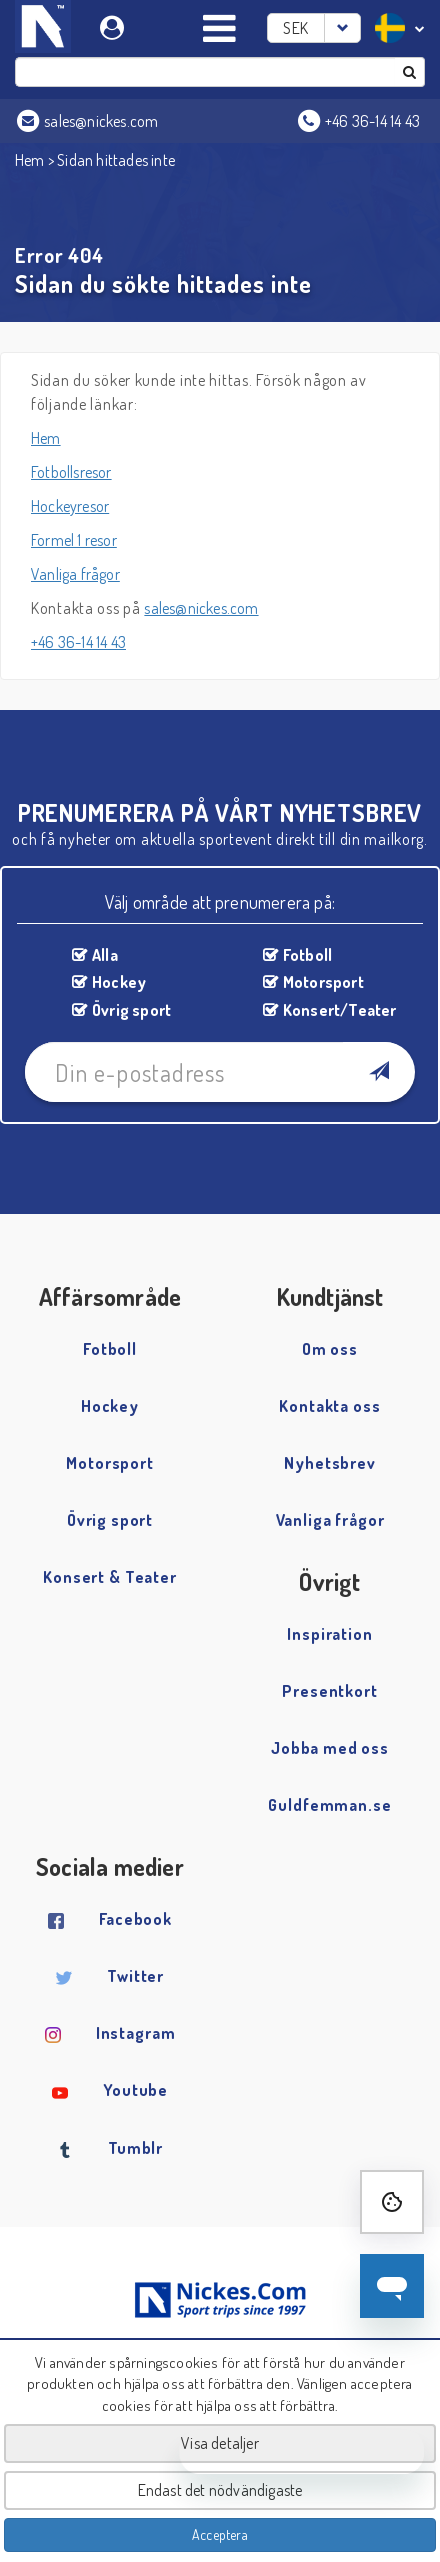  I want to click on sales@nickes.com, so click(201, 608).